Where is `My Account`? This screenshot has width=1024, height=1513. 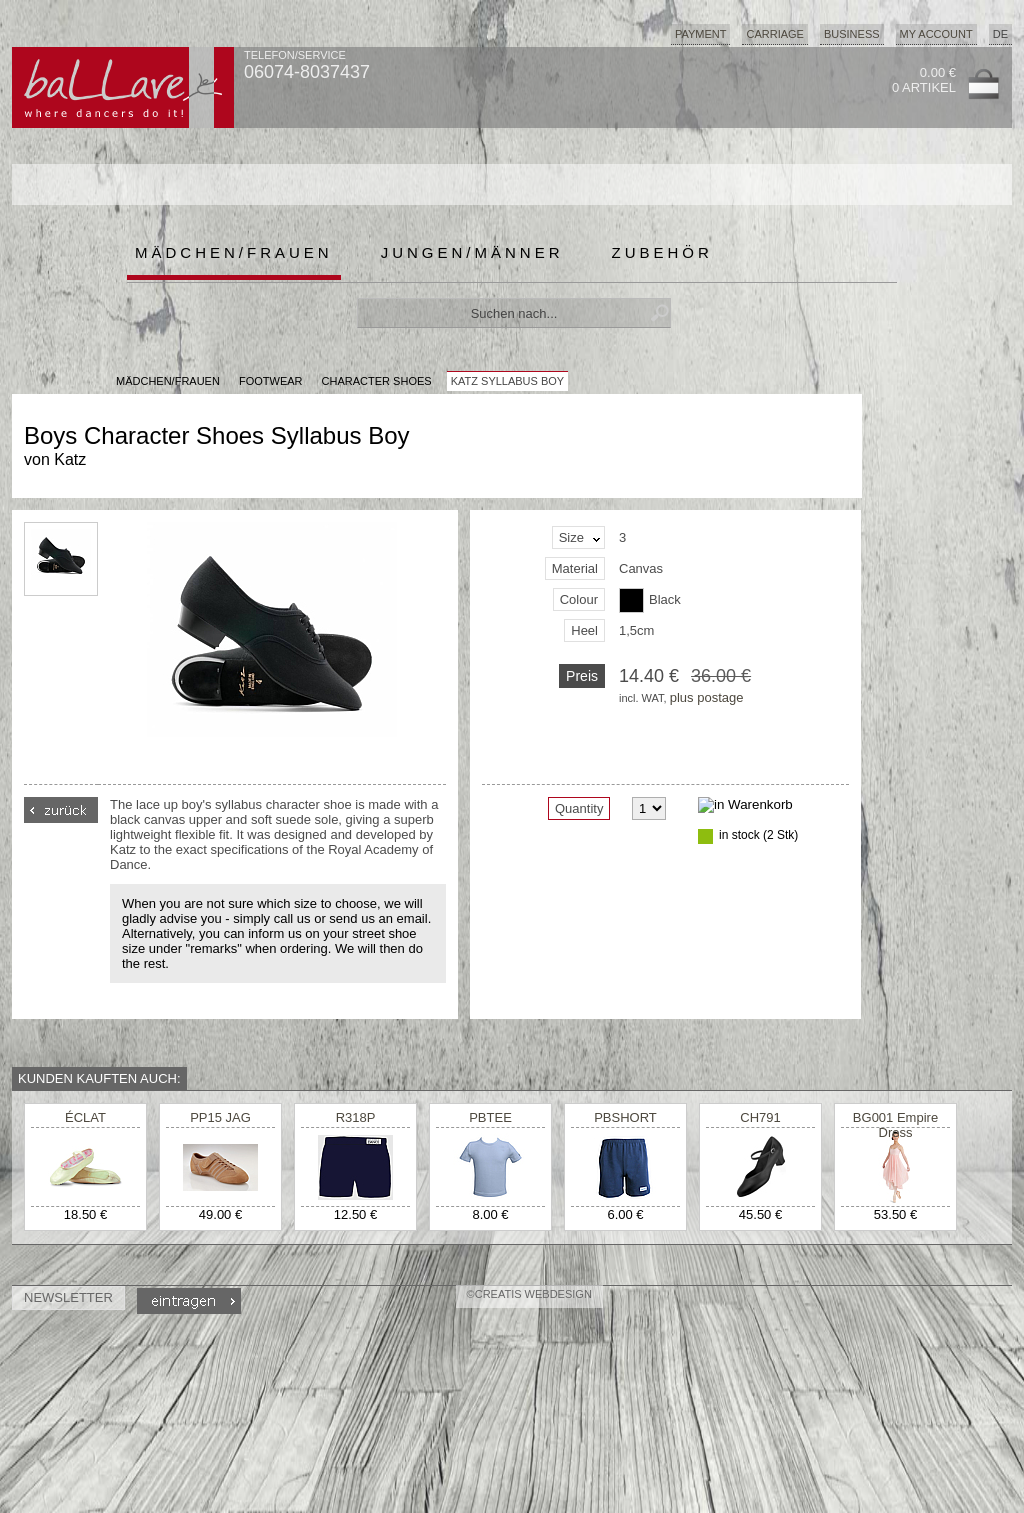 My Account is located at coordinates (936, 34).